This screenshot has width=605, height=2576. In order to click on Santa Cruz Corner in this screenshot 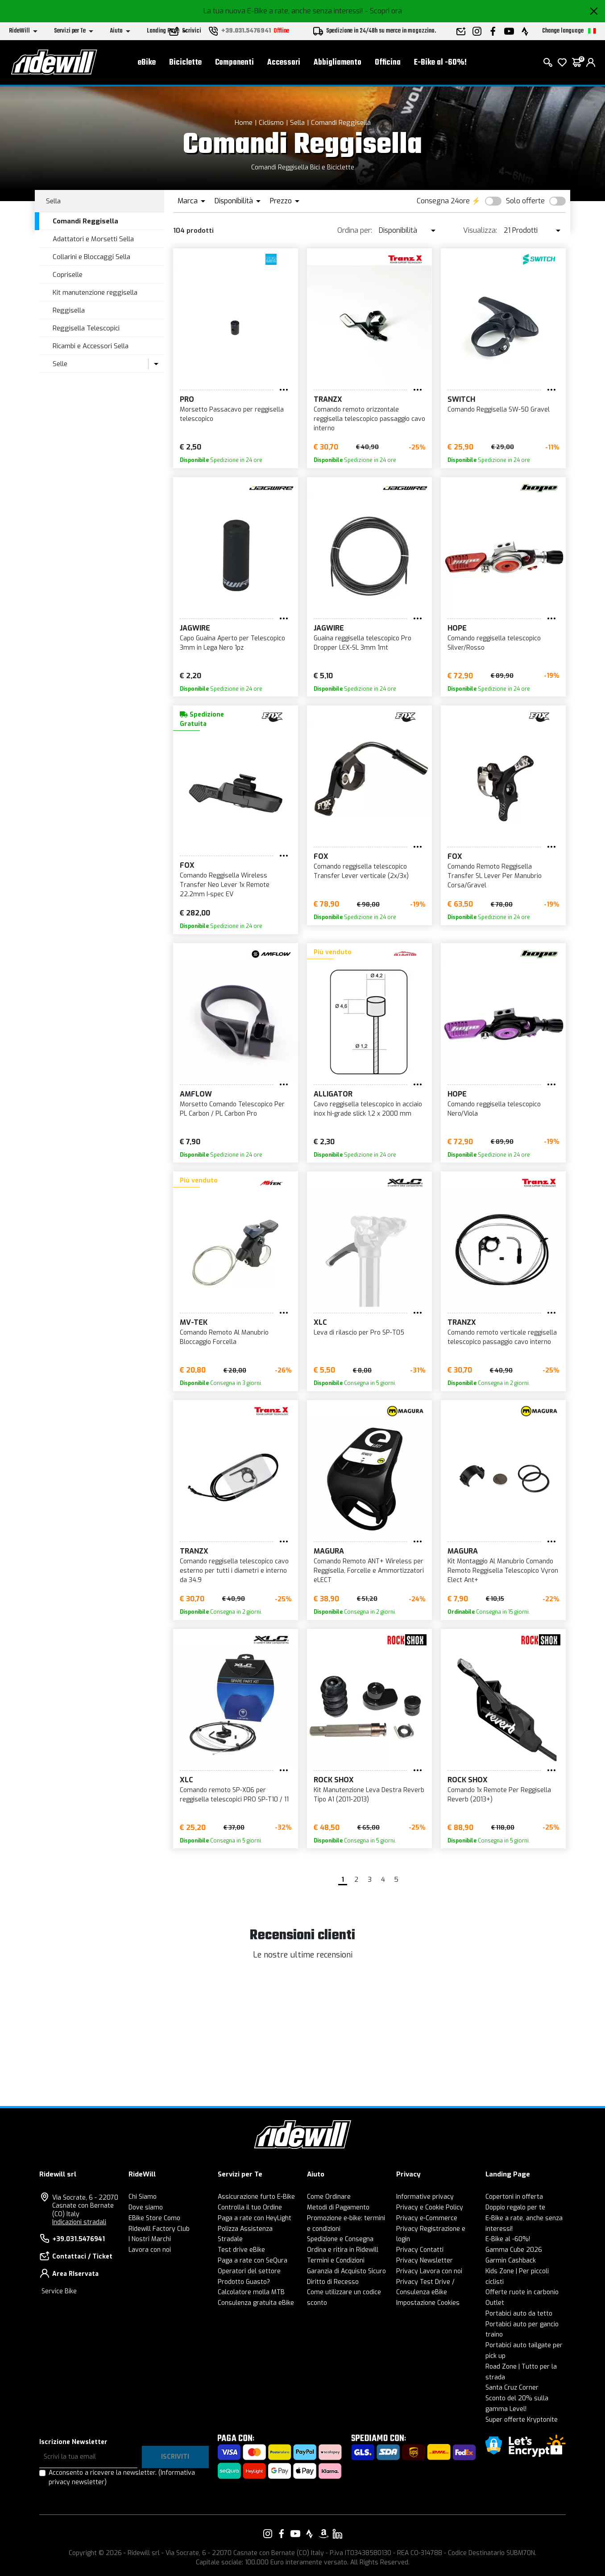, I will do `click(512, 2387)`.